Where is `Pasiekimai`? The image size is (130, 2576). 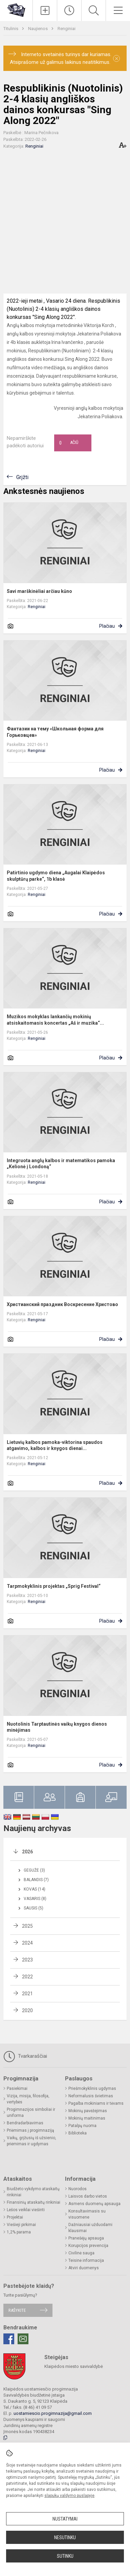
Pasiekimai is located at coordinates (17, 2088).